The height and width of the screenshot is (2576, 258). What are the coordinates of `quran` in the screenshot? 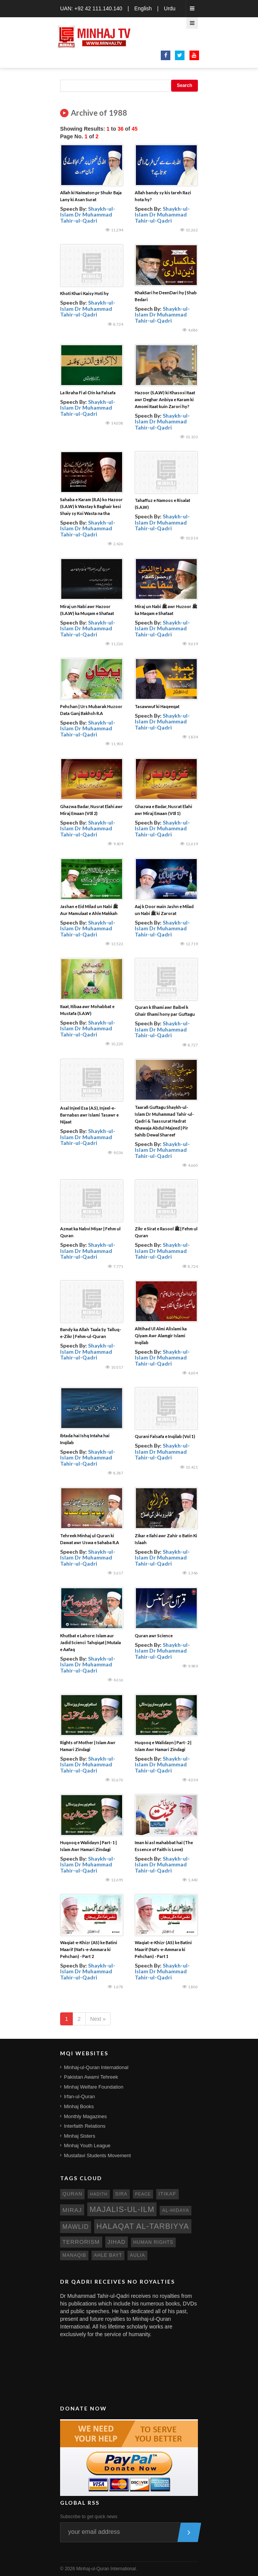 It's located at (72, 2194).